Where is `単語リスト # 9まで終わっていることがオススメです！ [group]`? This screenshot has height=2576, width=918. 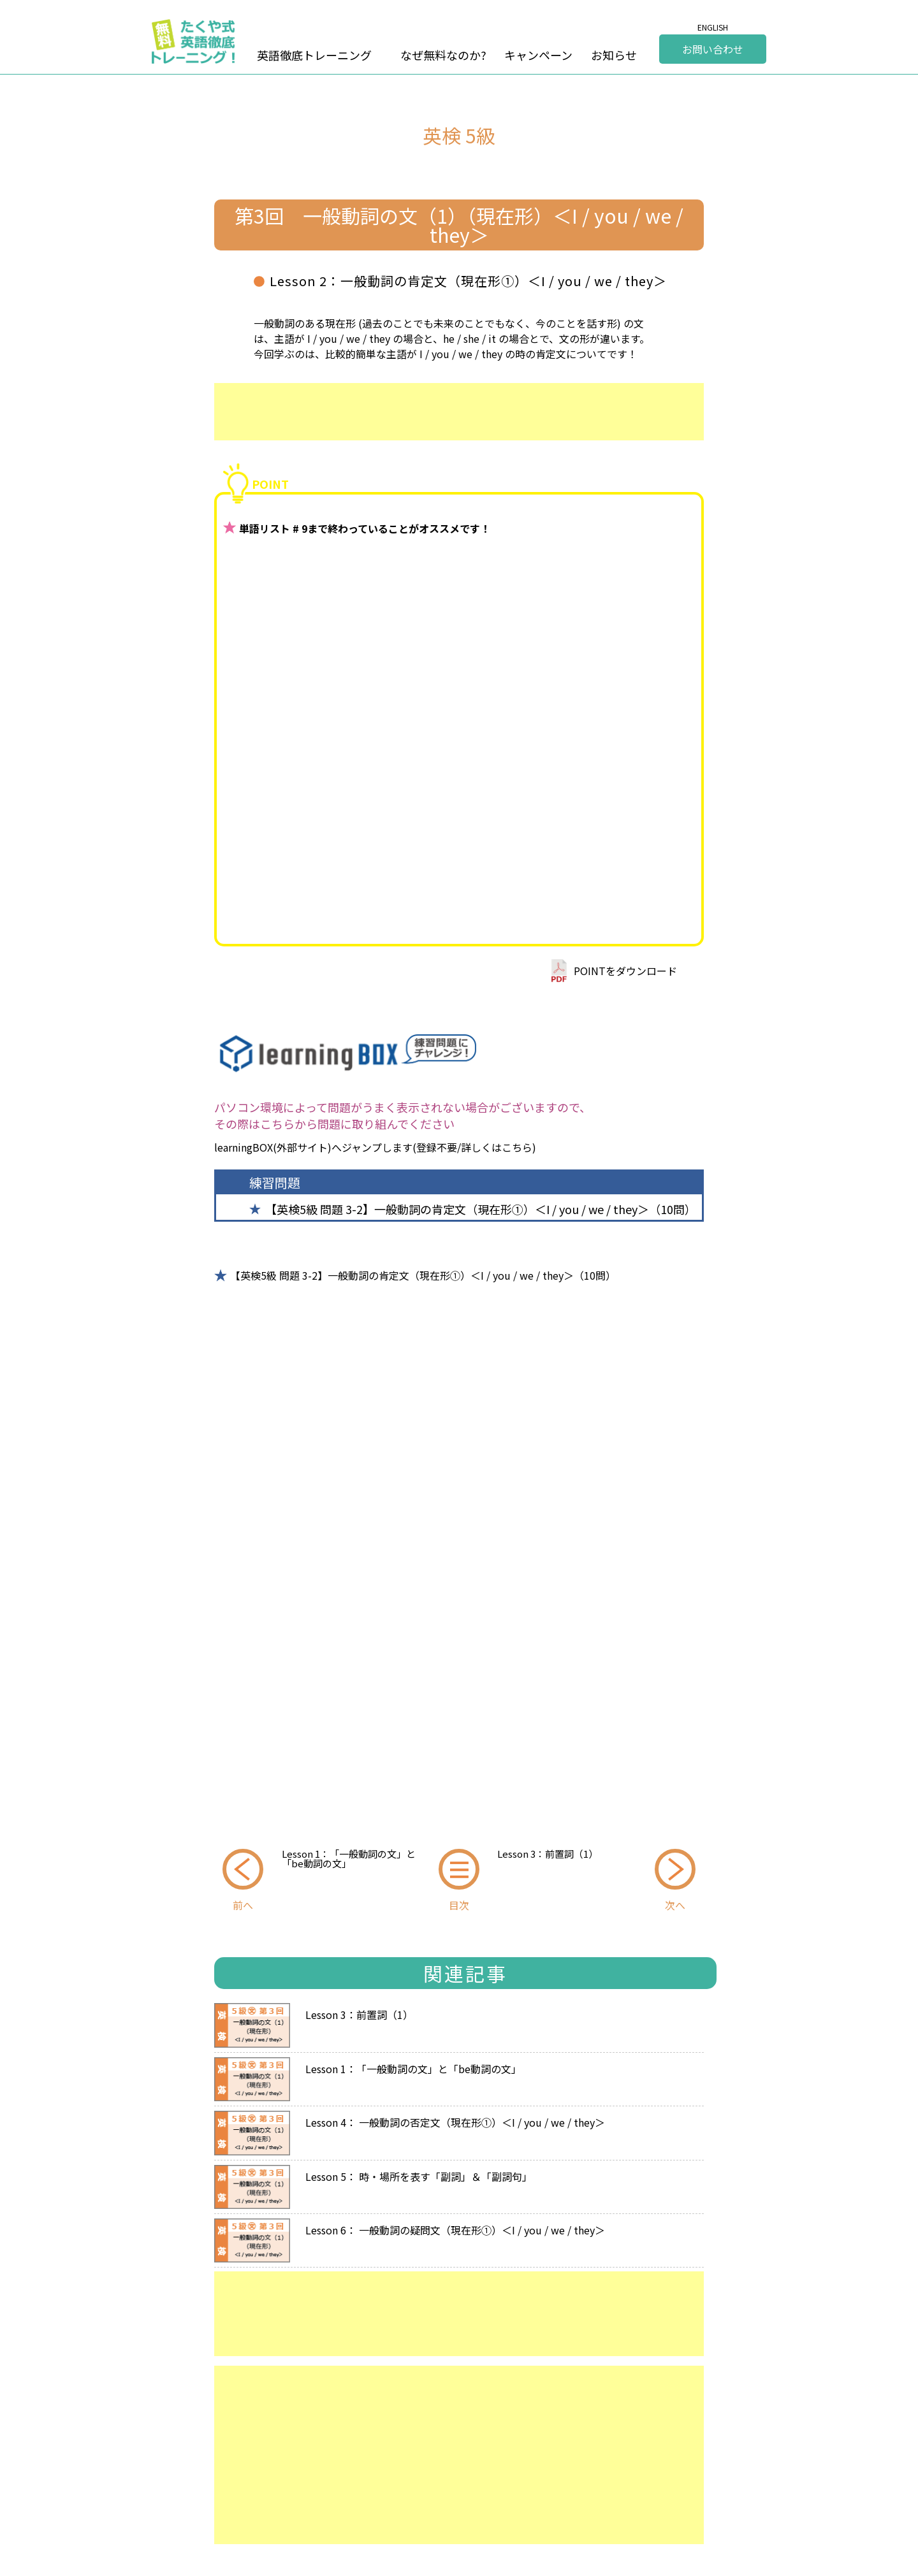 単語リスト # 9まで終わっていることがオススメです！ [group] is located at coordinates (364, 528).